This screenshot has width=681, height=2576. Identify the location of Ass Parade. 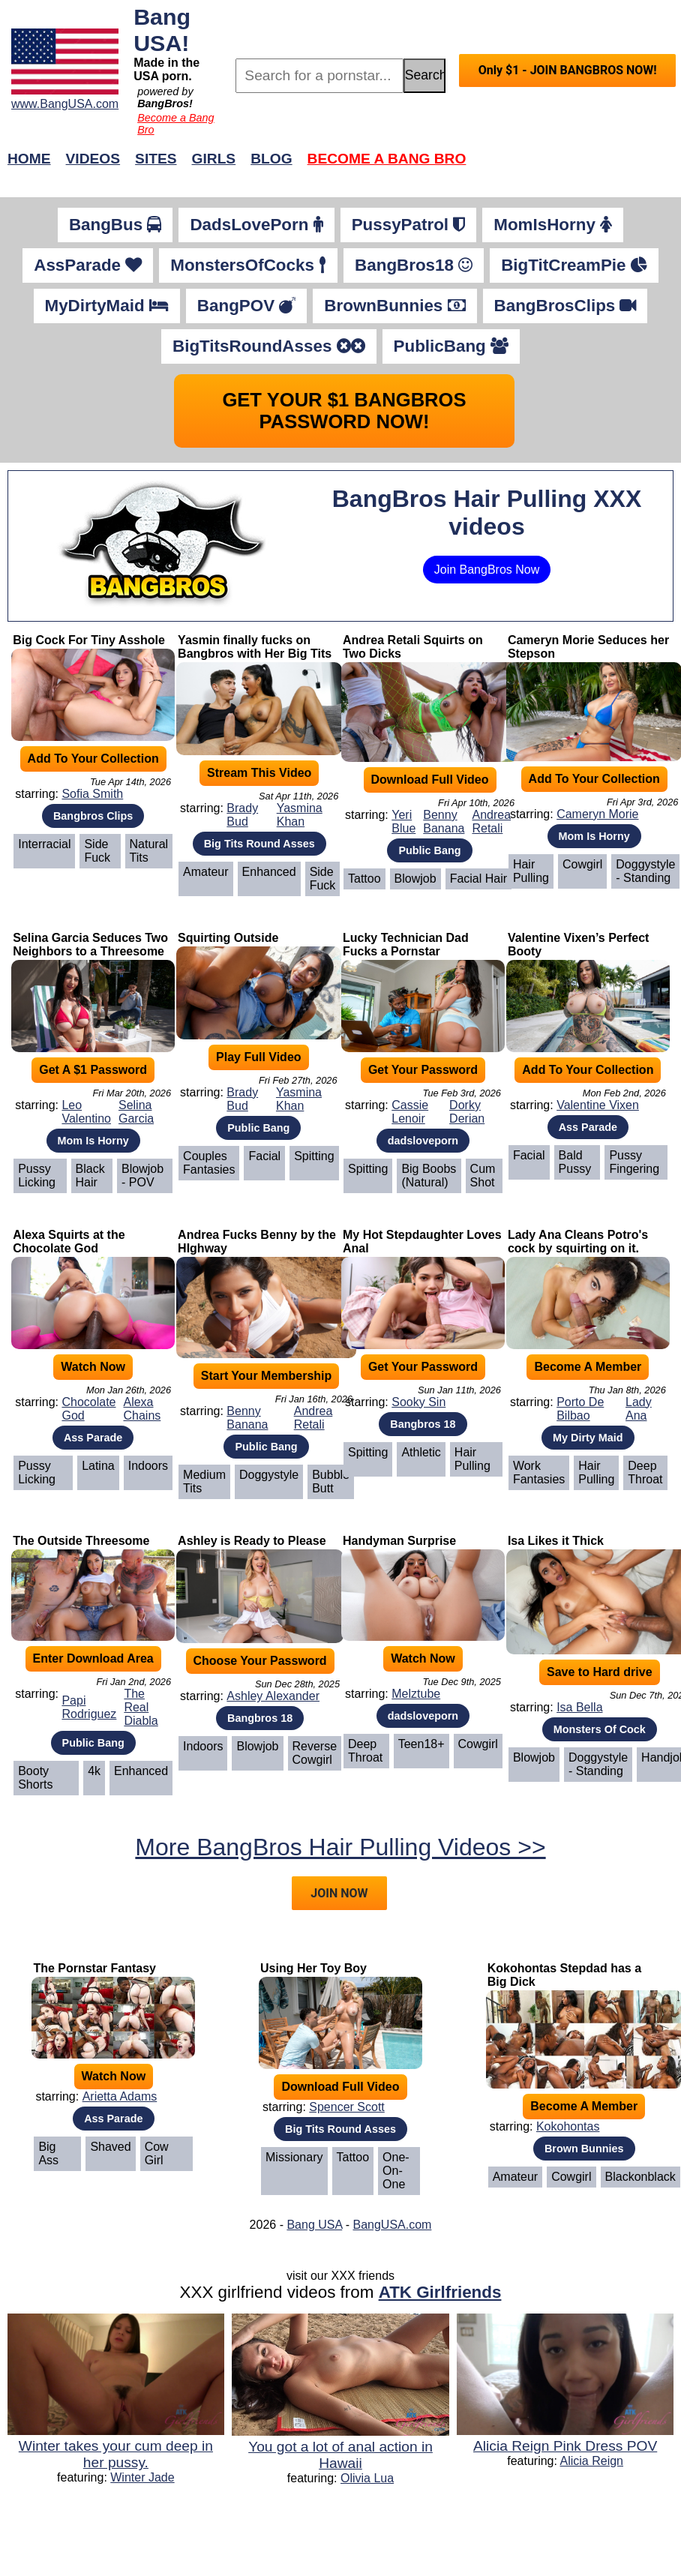
(588, 1127).